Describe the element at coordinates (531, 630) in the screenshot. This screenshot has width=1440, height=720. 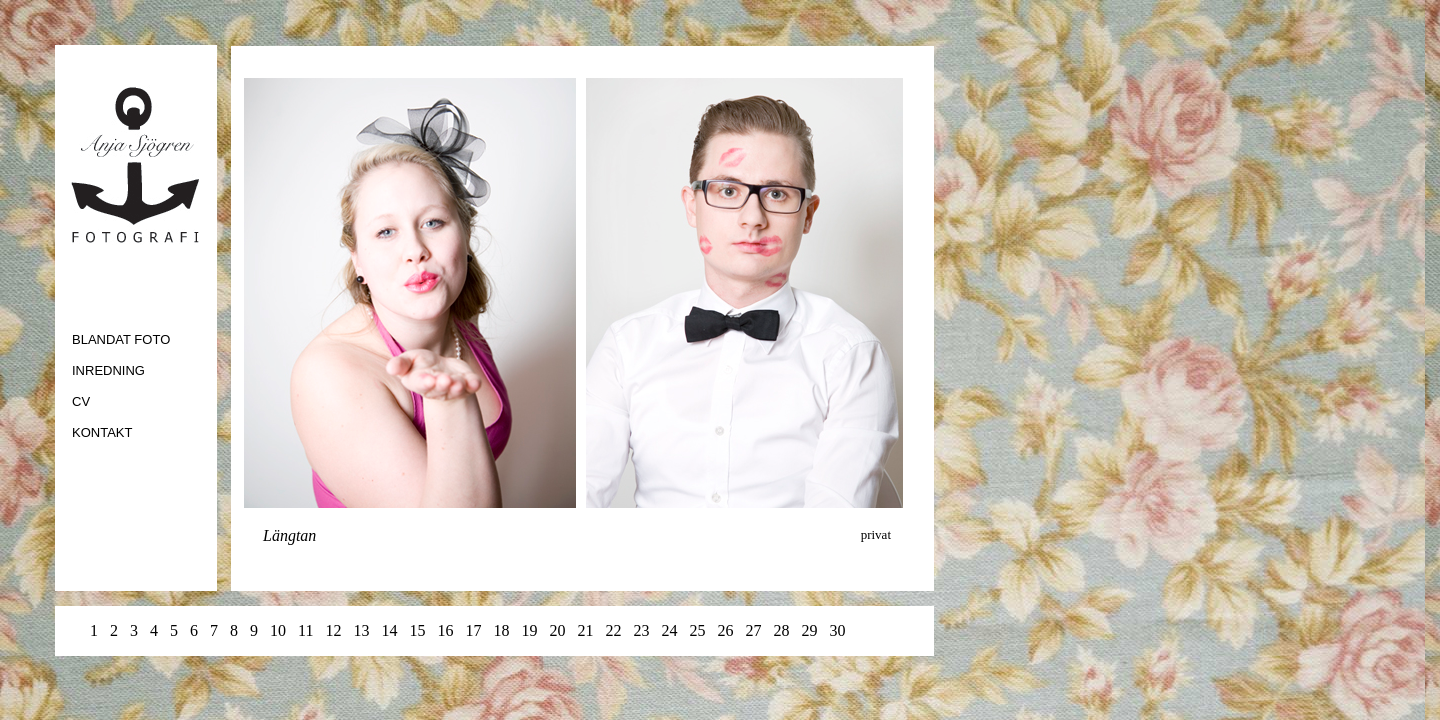
I see `19` at that location.